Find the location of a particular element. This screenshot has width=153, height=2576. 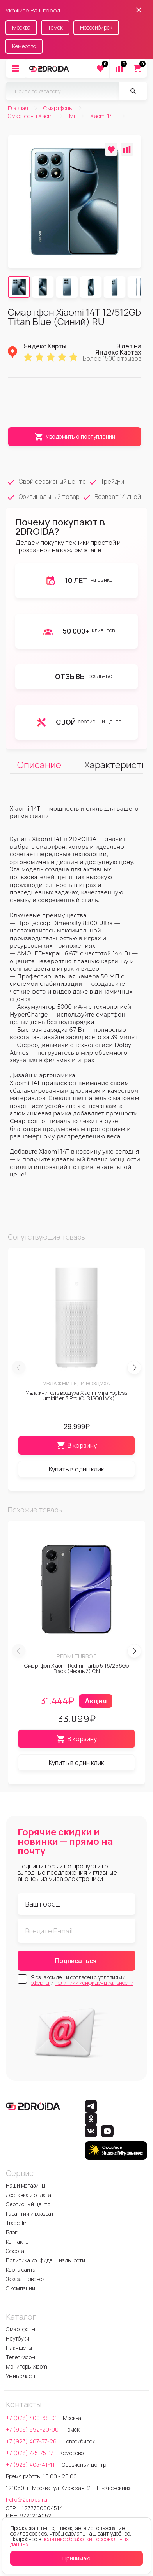

Кемерово is located at coordinates (24, 46).